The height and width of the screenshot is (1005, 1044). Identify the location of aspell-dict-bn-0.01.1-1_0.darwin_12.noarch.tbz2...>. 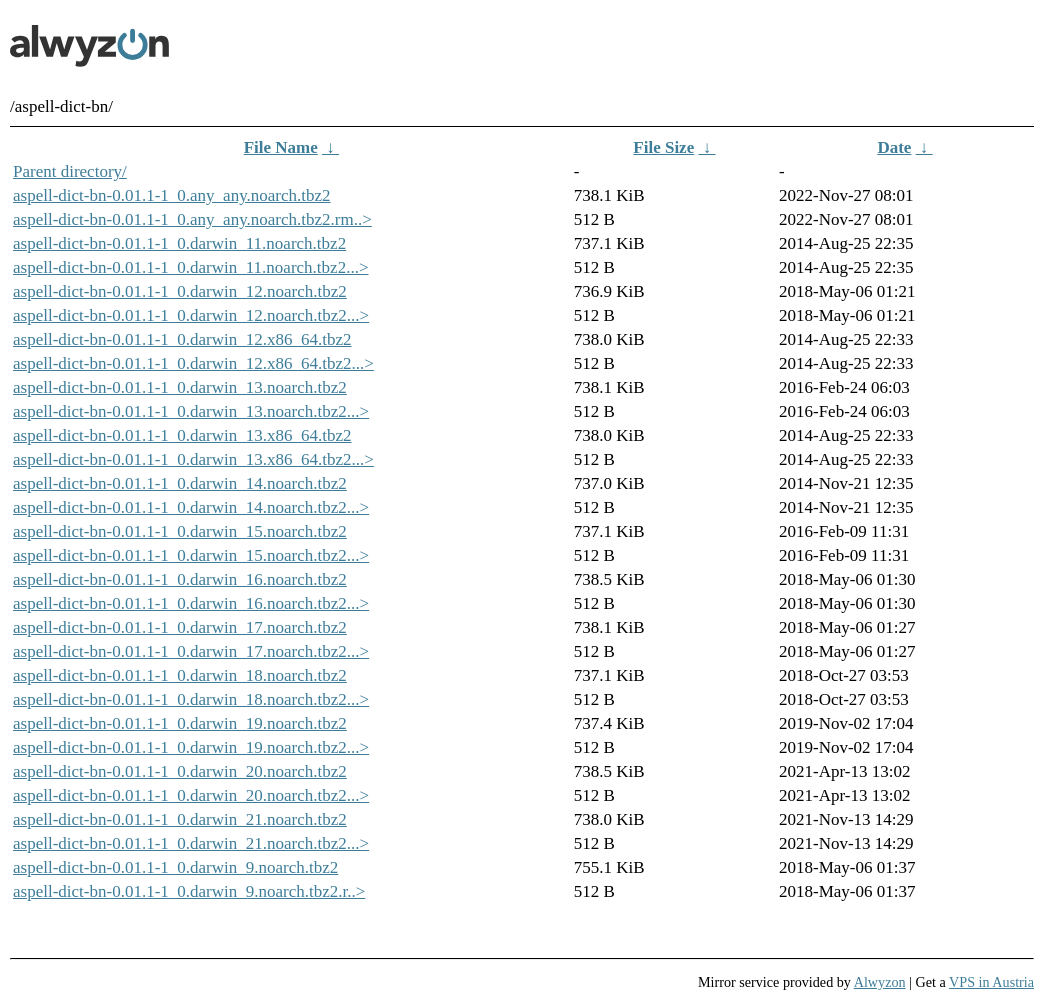
(191, 315).